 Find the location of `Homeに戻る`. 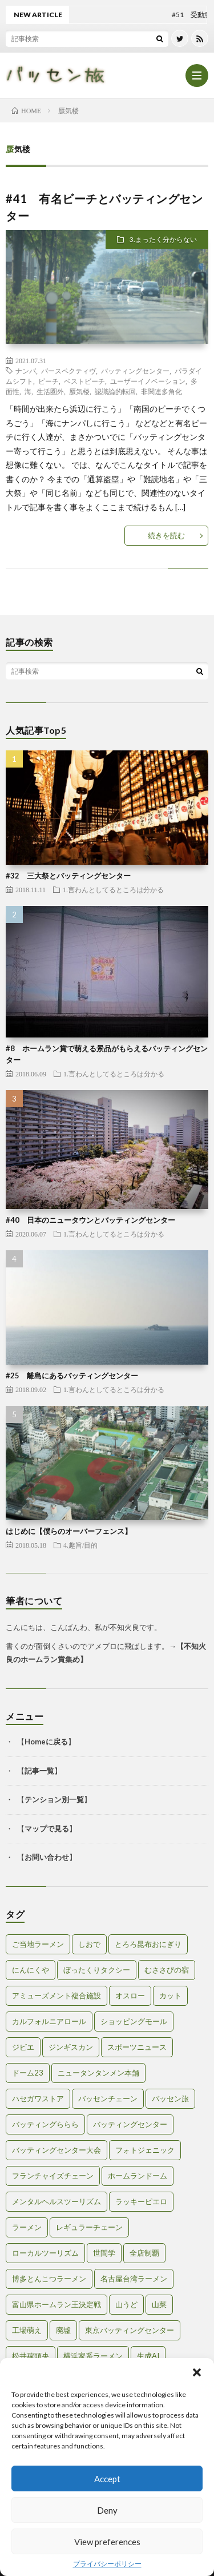

Homeに戻る is located at coordinates (46, 1741).